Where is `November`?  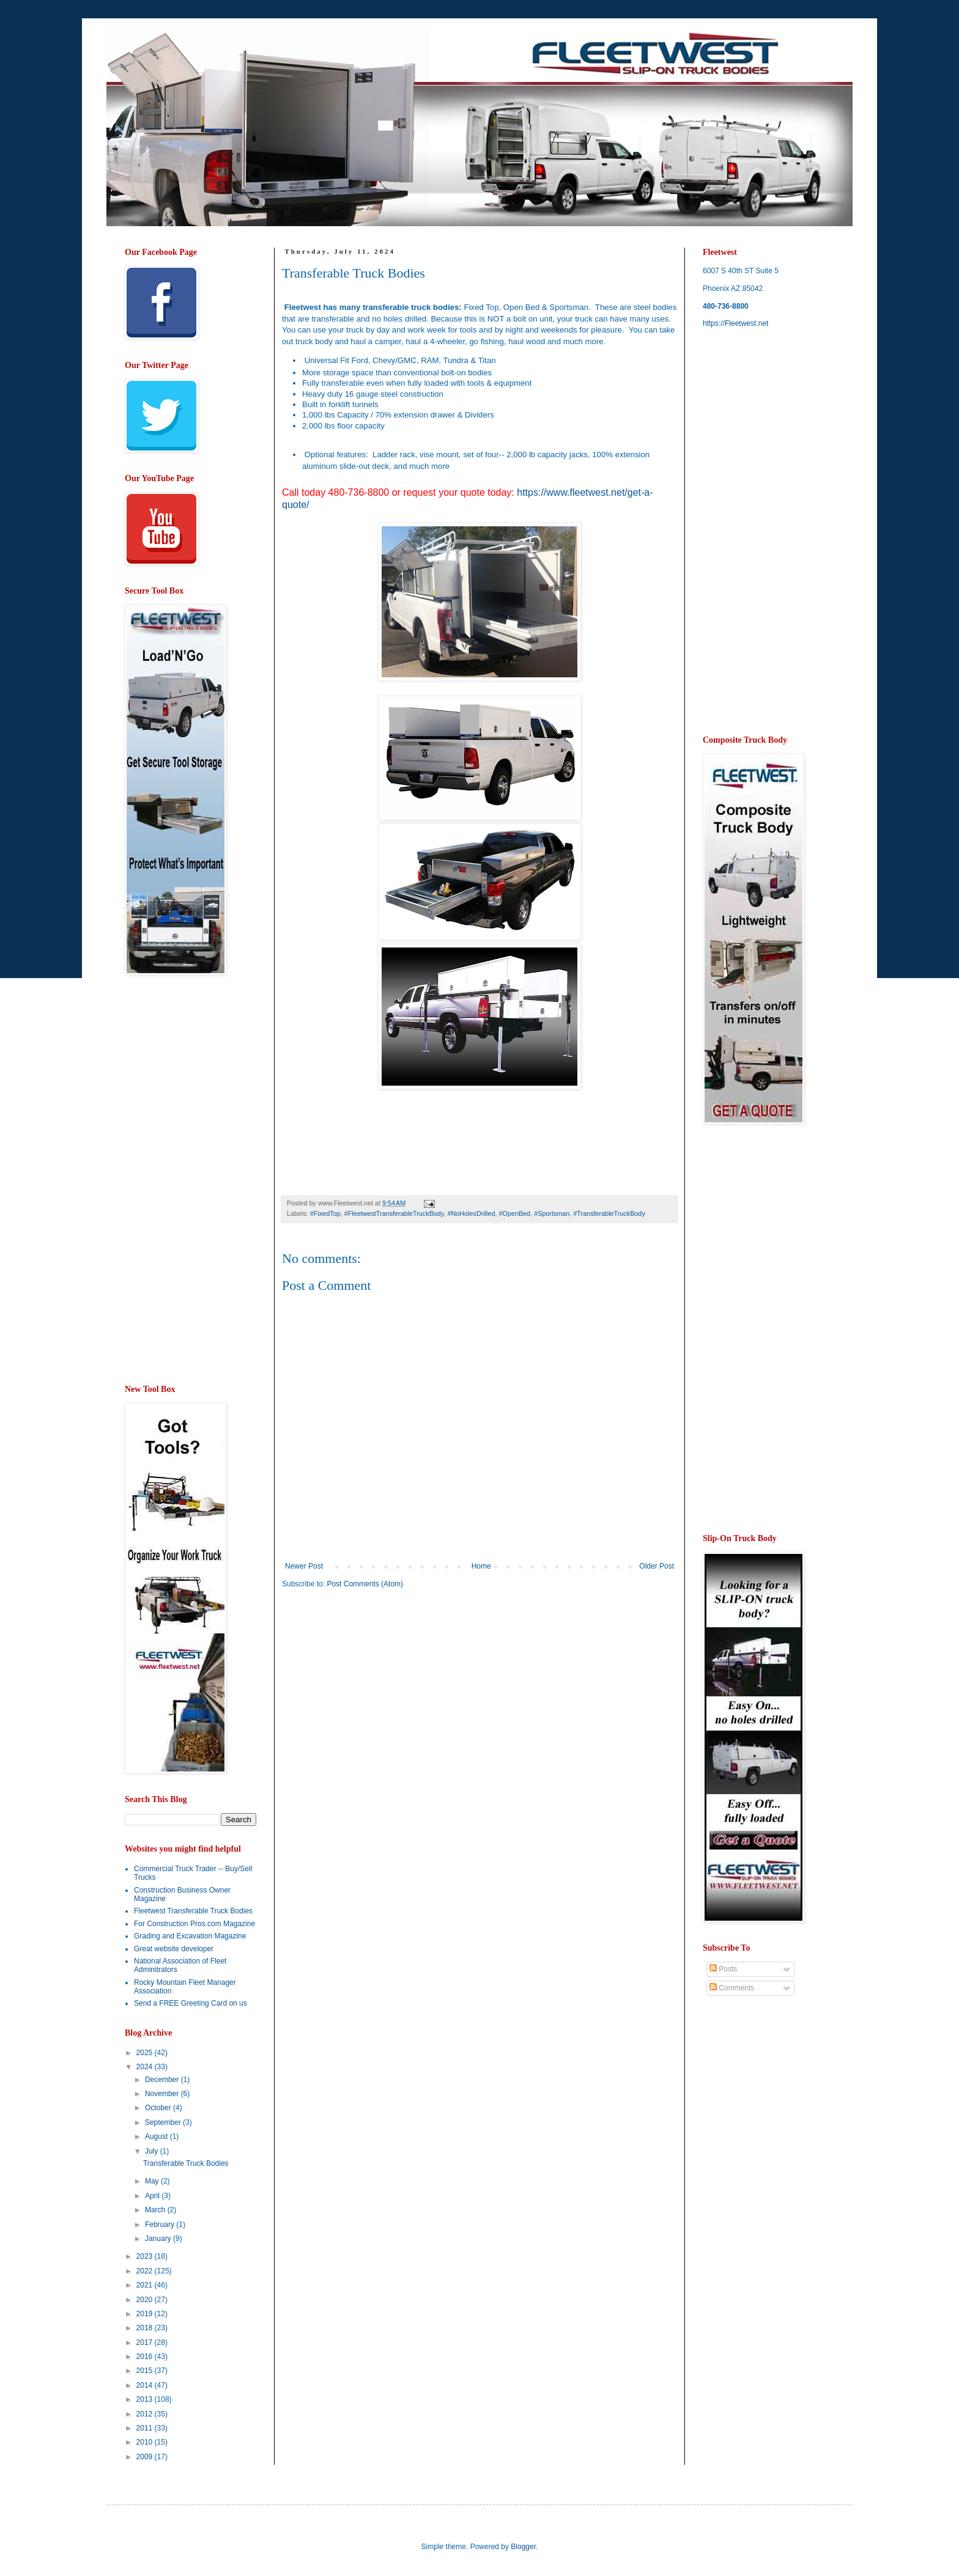 November is located at coordinates (163, 2093).